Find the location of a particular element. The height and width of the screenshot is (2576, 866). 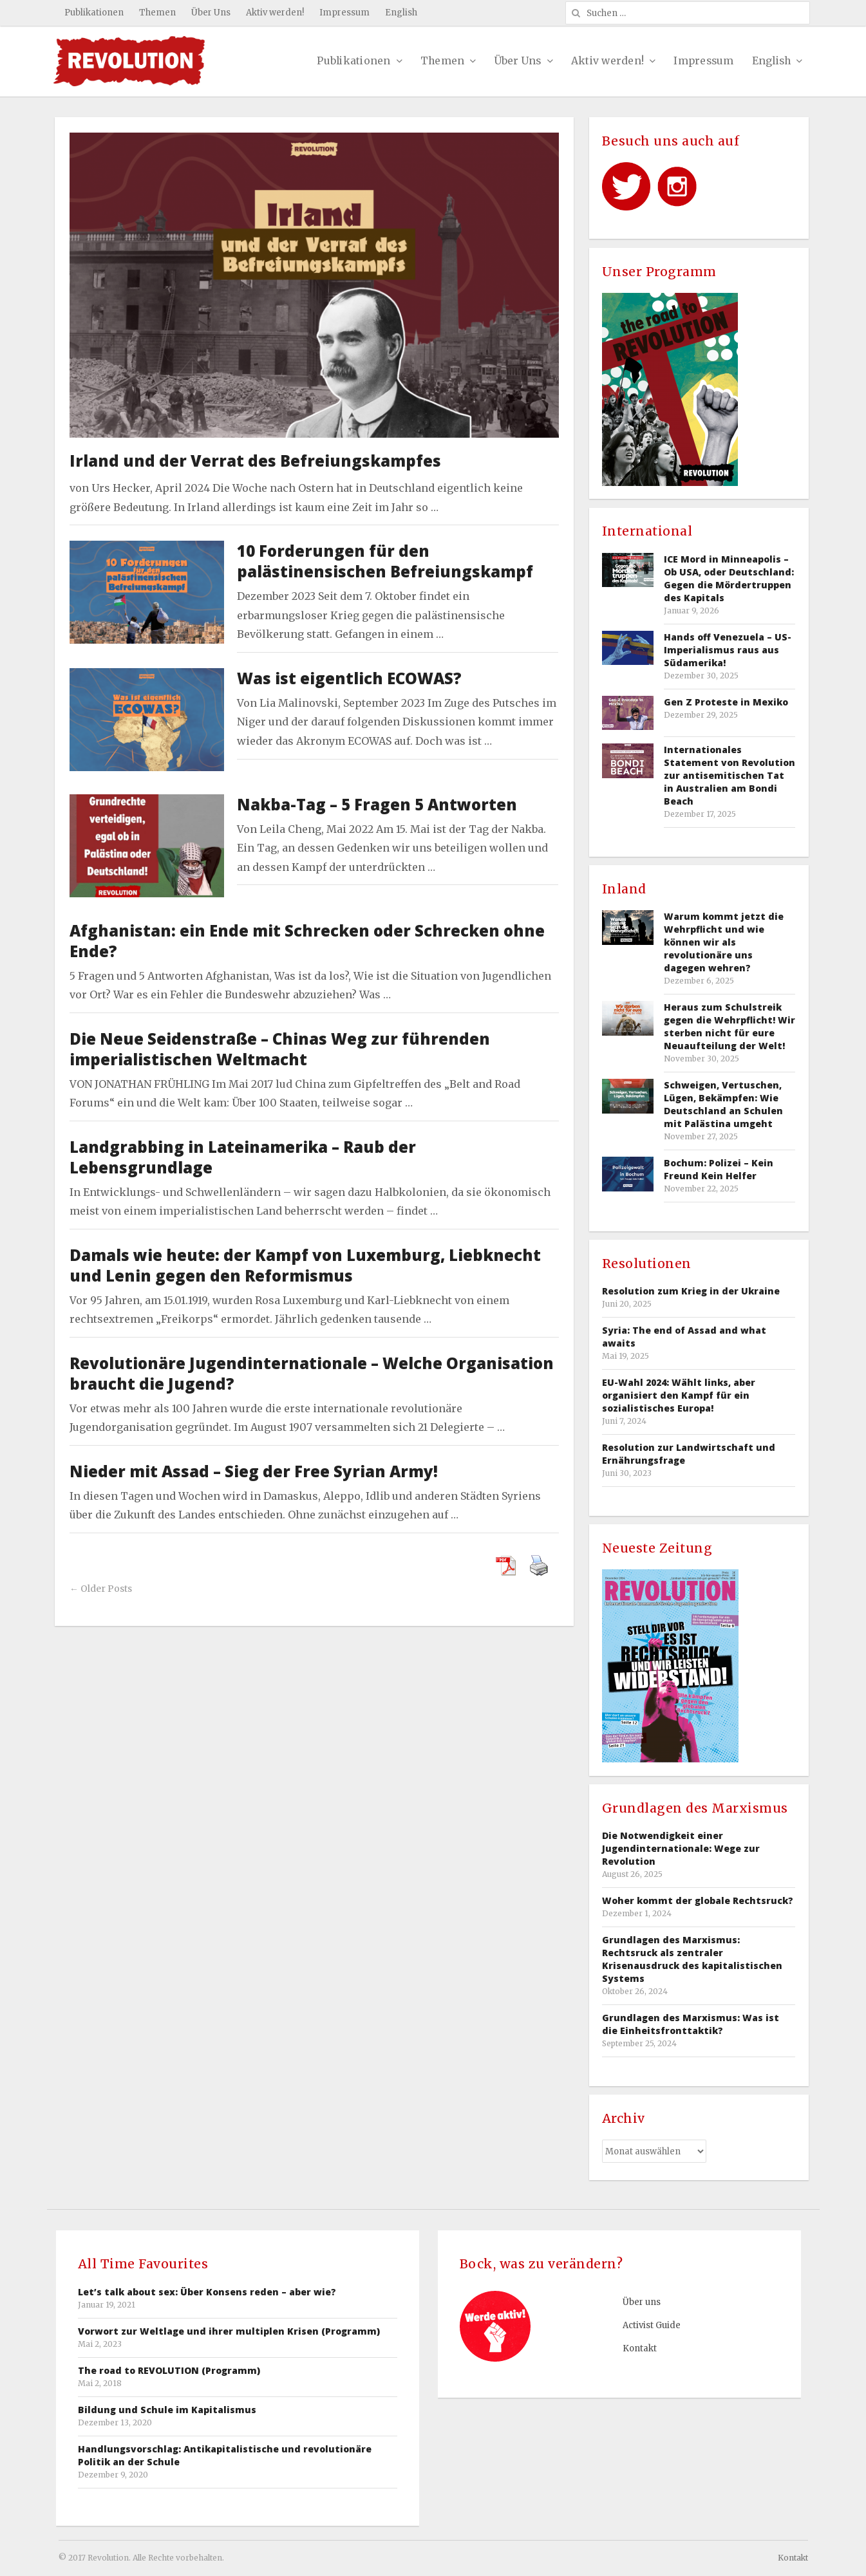

Activist Guide is located at coordinates (652, 2325).